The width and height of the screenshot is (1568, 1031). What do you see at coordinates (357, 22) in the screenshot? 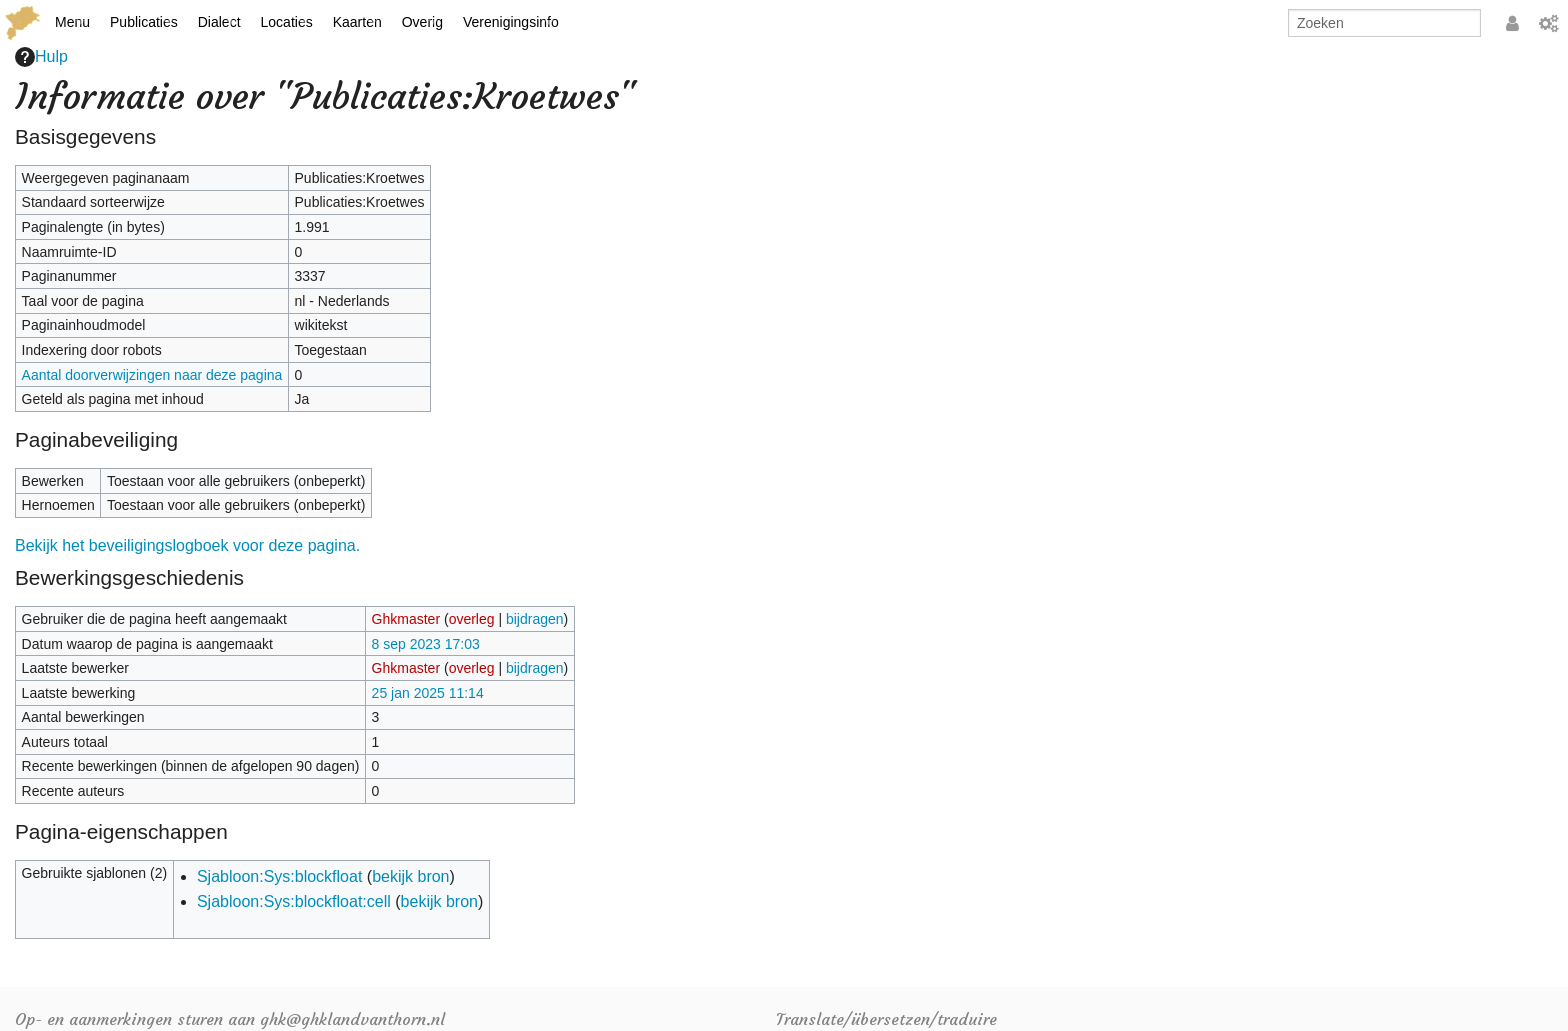
I see `Kaarten` at bounding box center [357, 22].